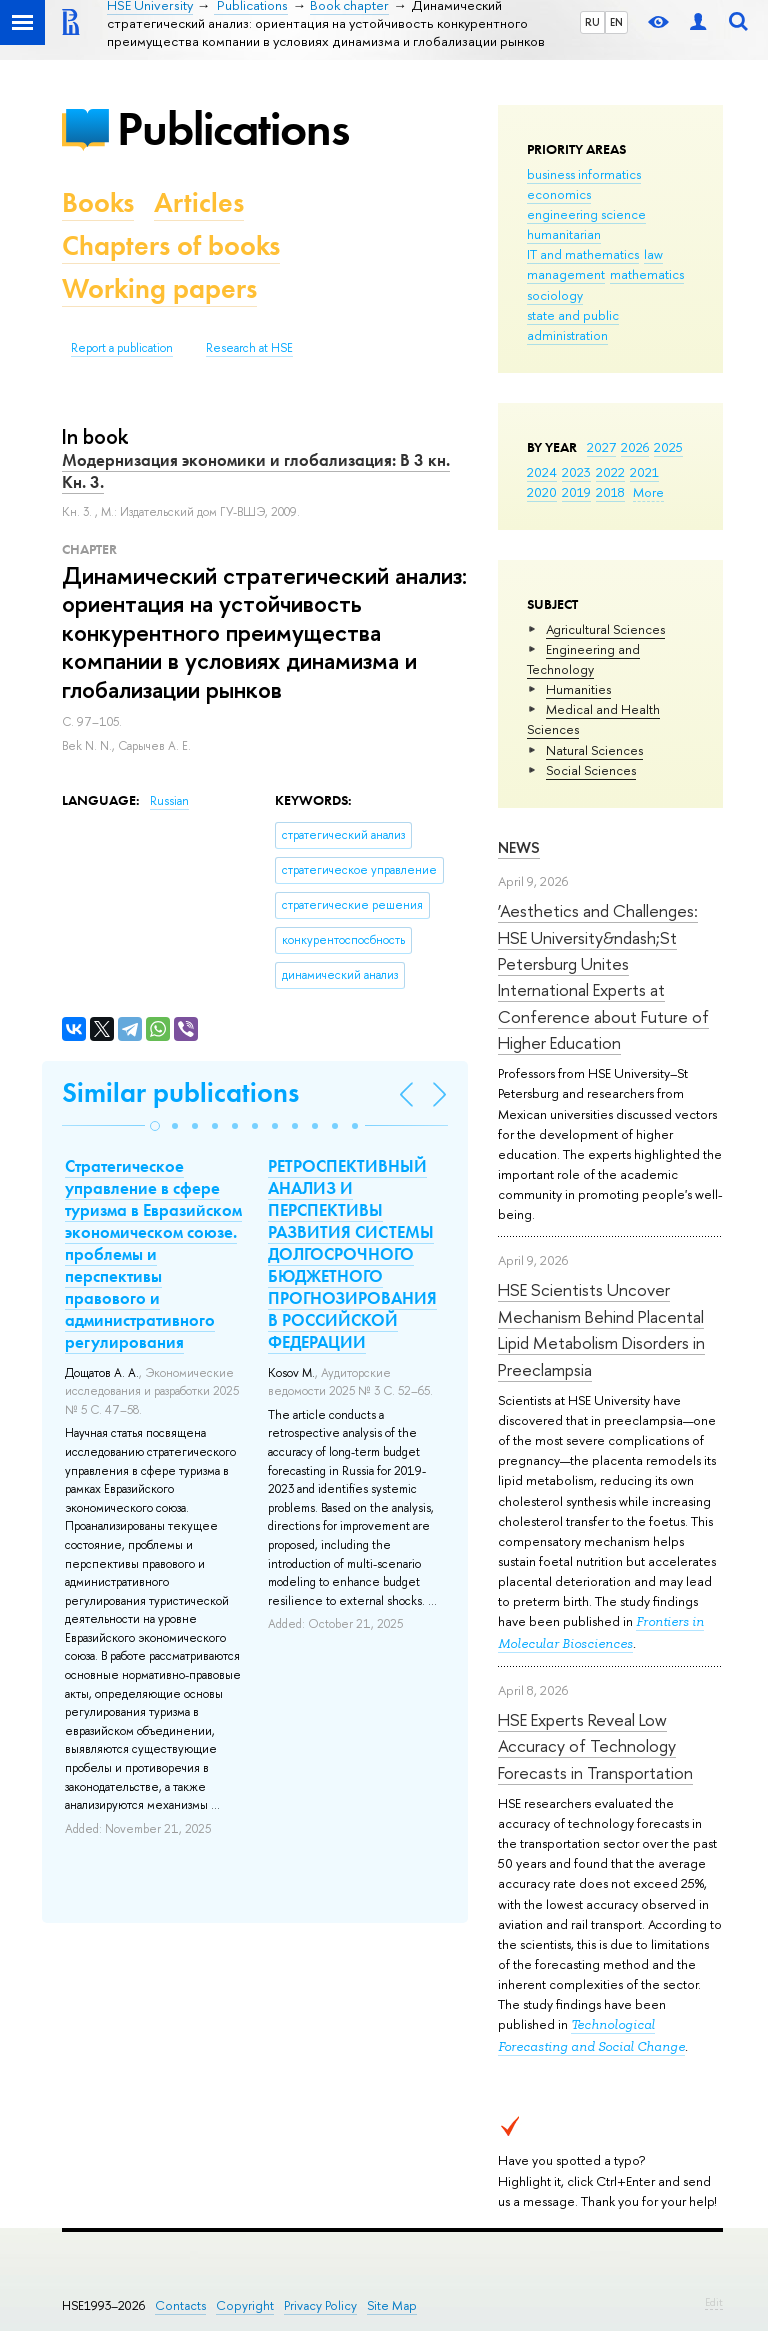 This screenshot has height=2331, width=768. What do you see at coordinates (576, 492) in the screenshot?
I see `2019` at bounding box center [576, 492].